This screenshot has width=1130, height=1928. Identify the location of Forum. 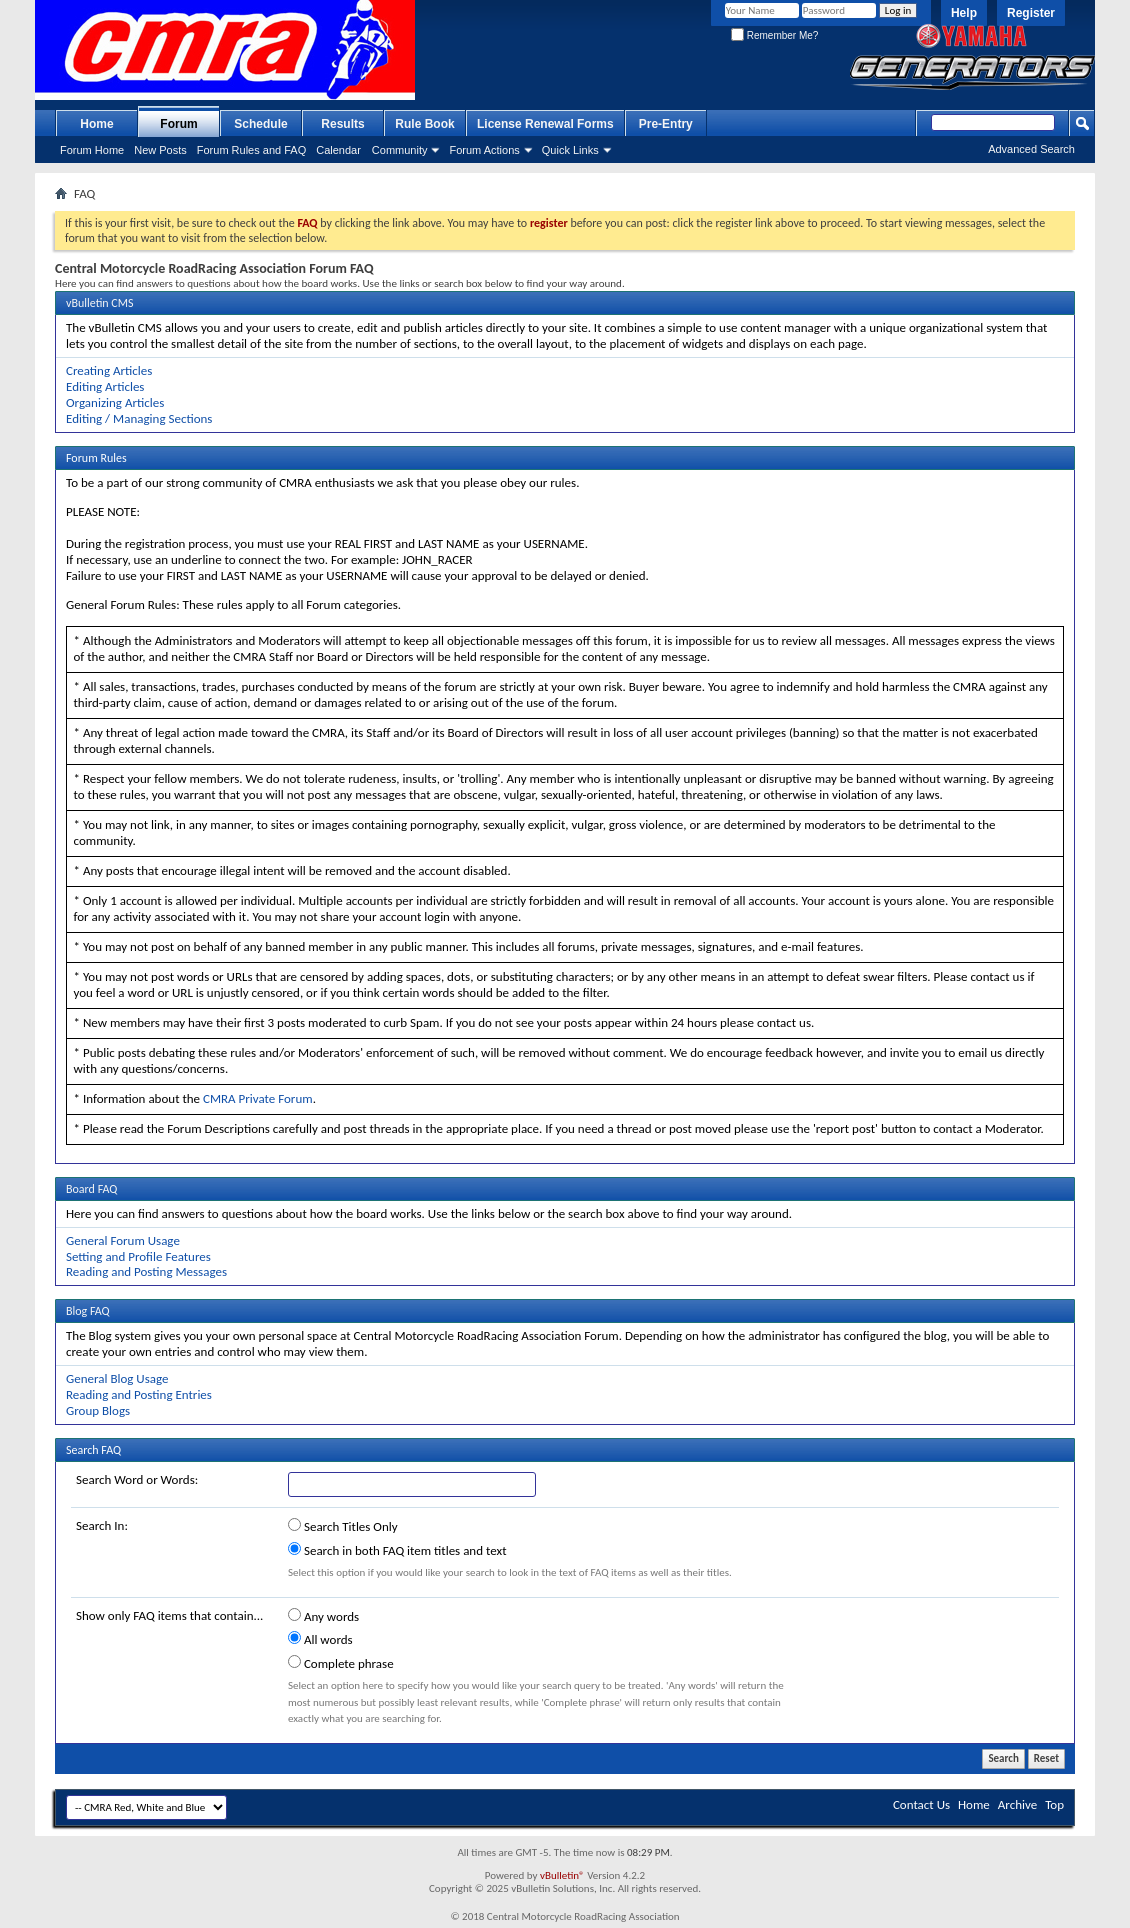
(178, 124).